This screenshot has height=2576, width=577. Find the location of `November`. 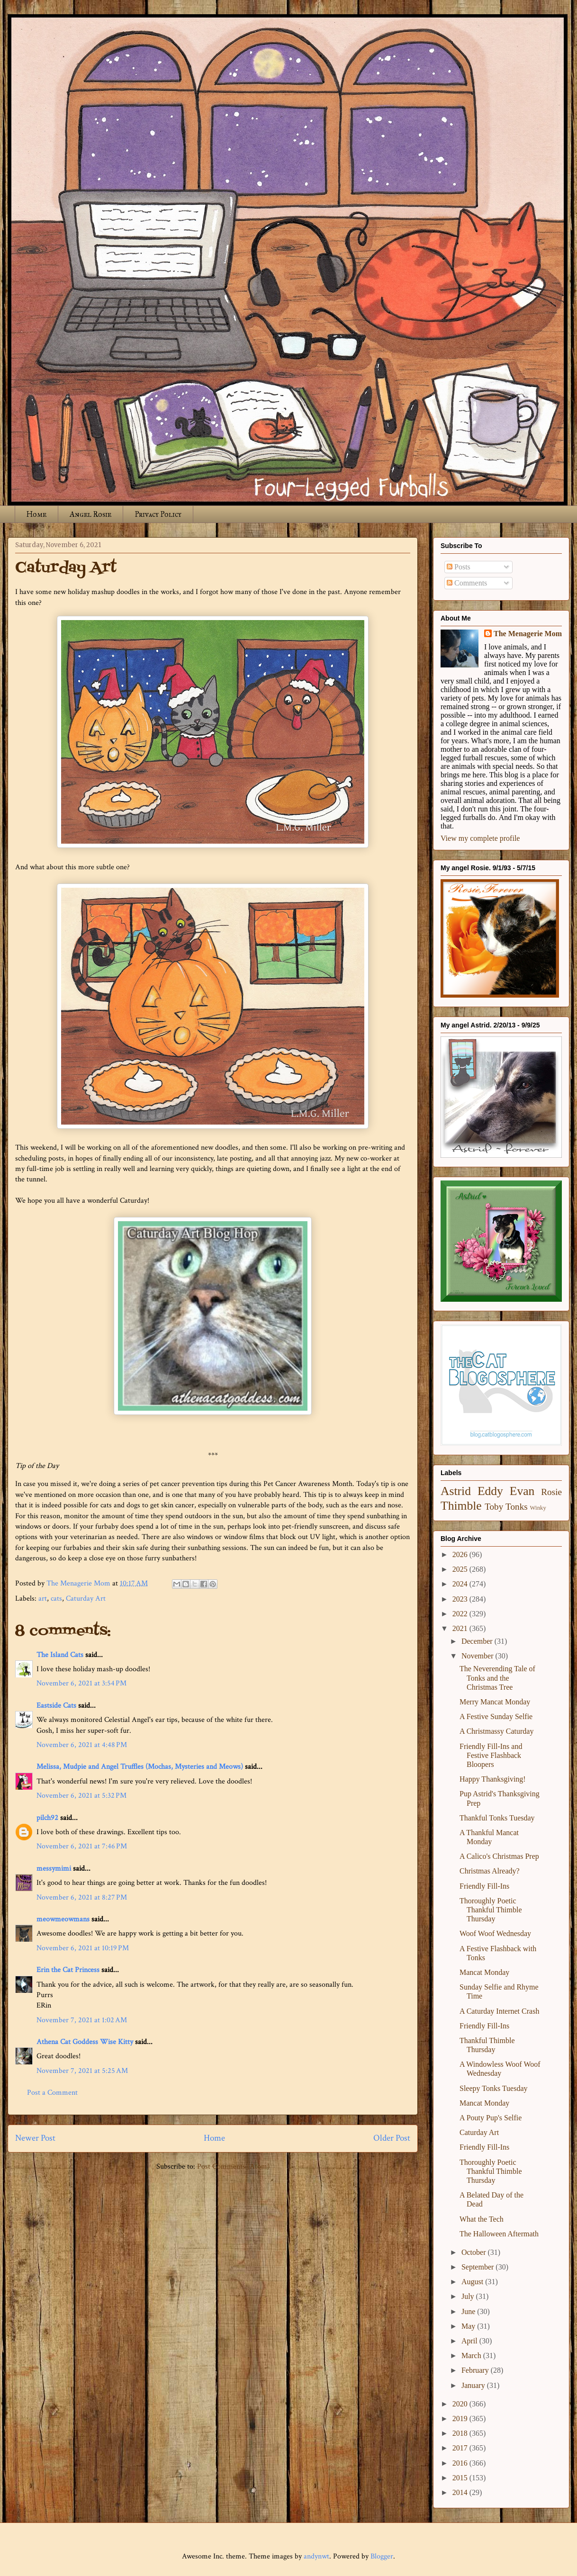

November is located at coordinates (478, 1656).